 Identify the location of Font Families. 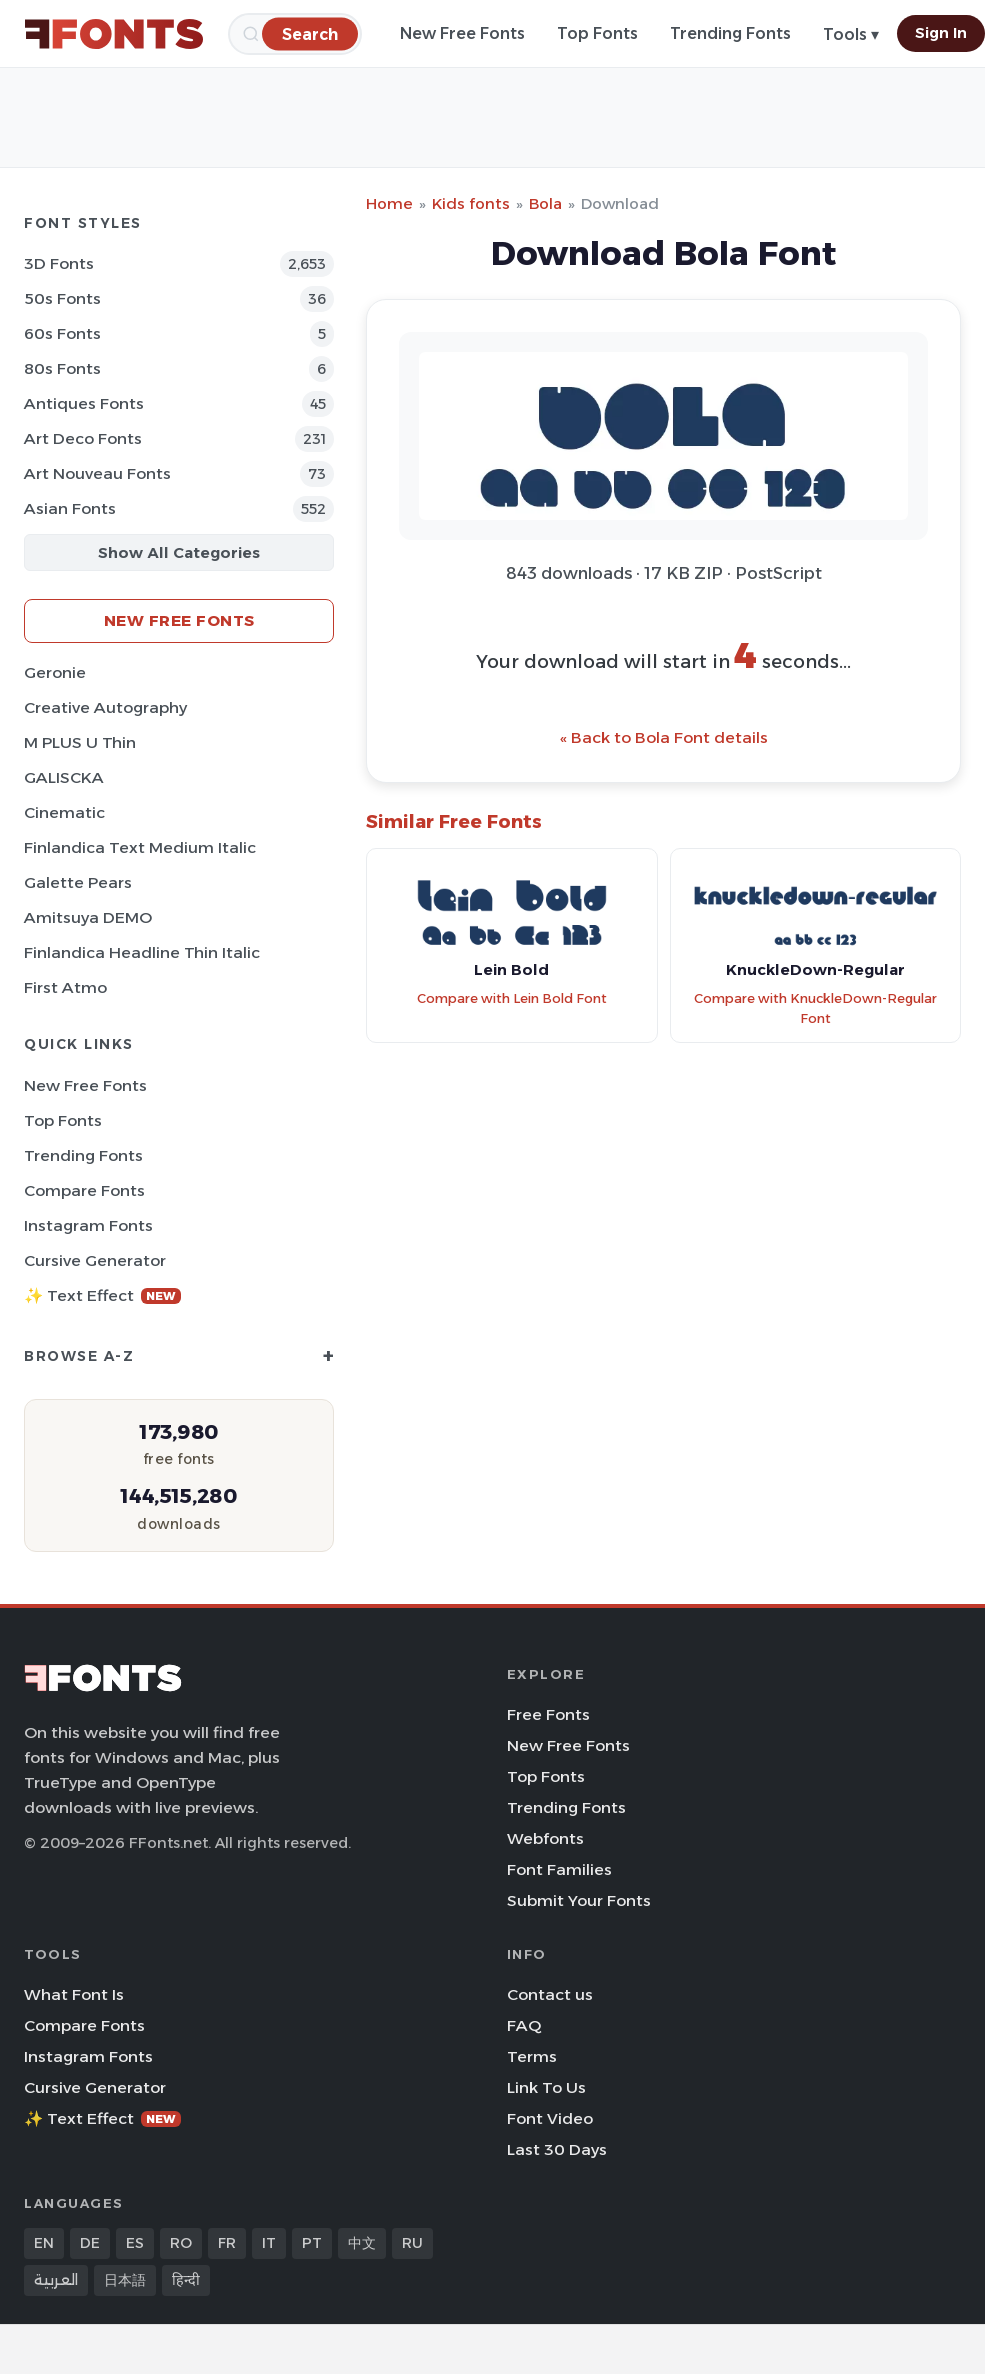
(559, 1869).